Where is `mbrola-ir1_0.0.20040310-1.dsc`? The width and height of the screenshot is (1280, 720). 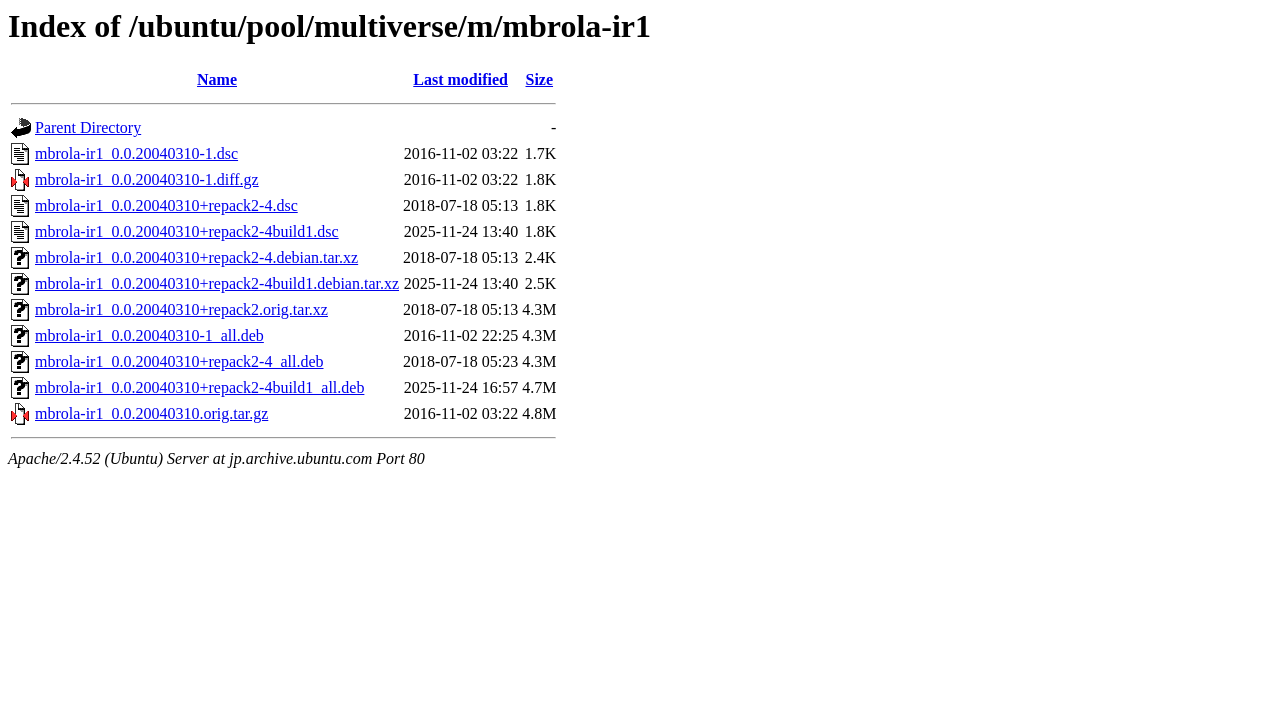 mbrola-ir1_0.0.20040310-1.dsc is located at coordinates (136, 153).